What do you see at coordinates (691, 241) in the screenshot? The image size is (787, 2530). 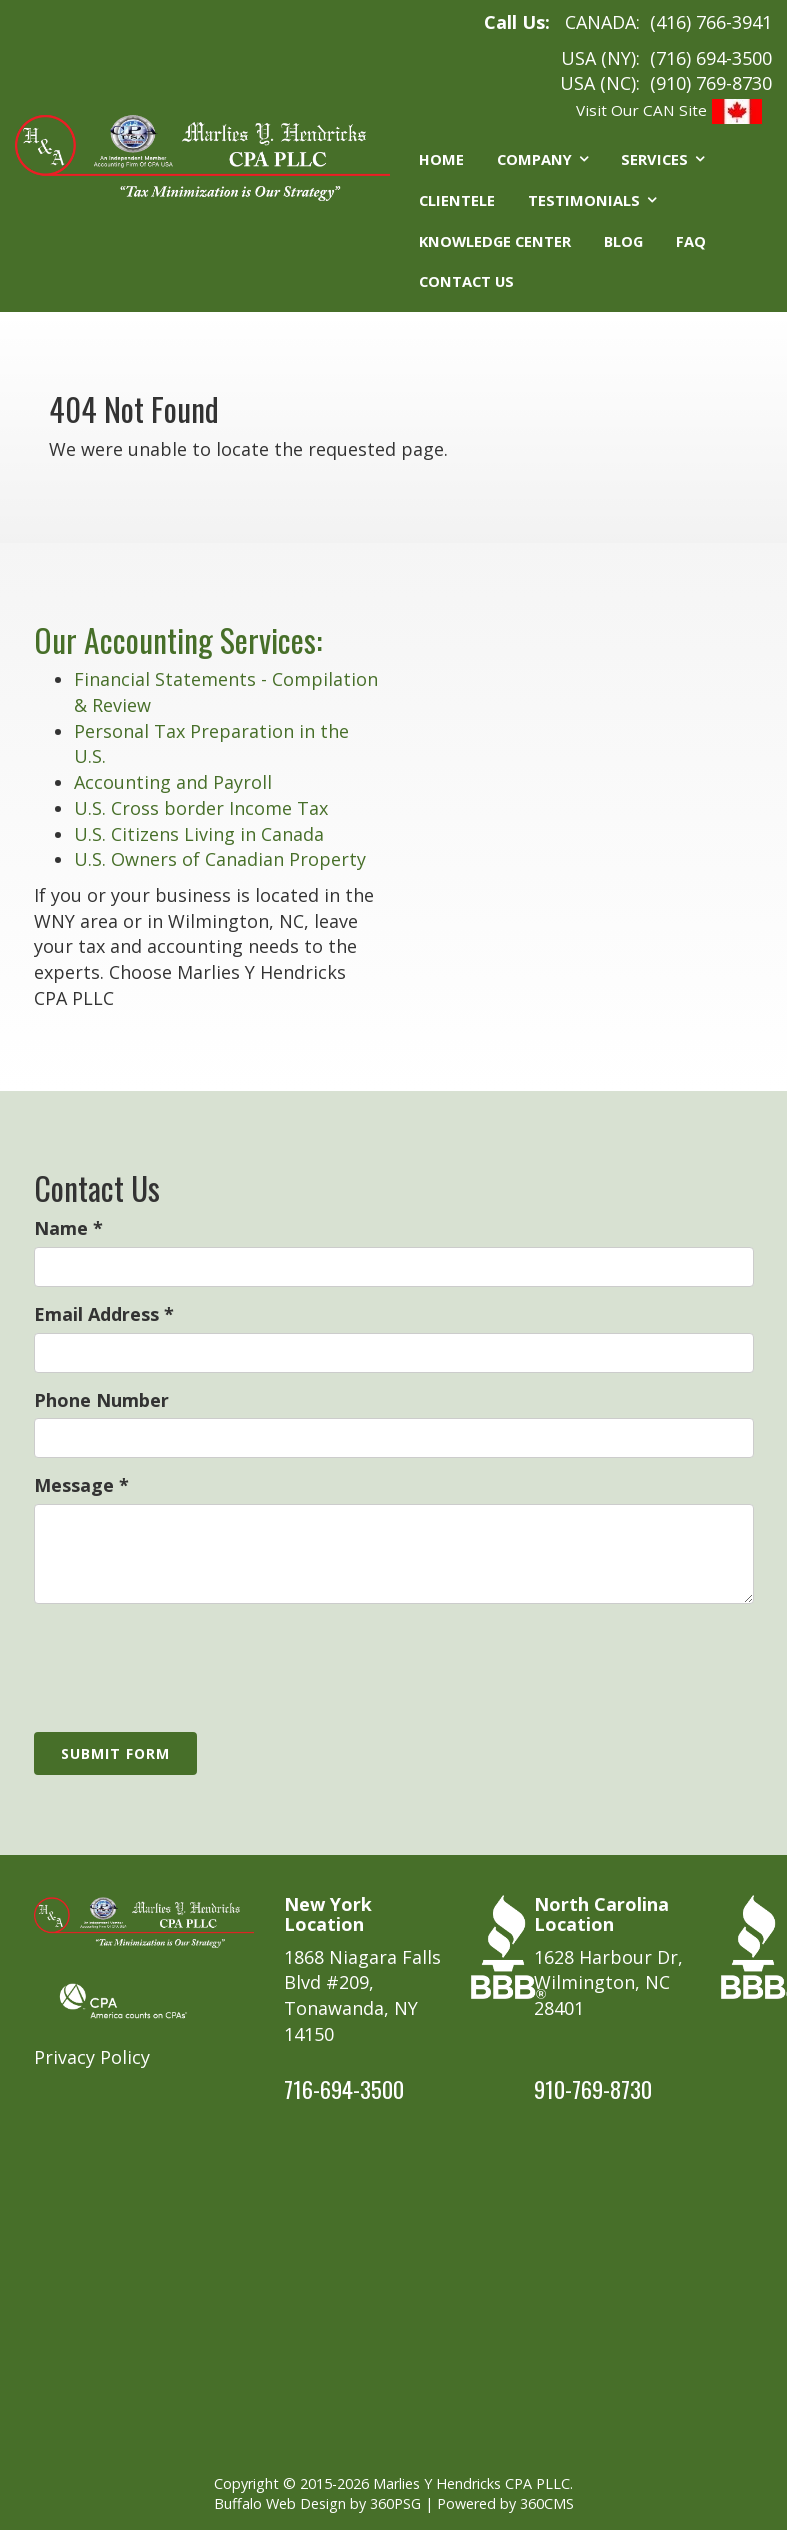 I see `FAQ` at bounding box center [691, 241].